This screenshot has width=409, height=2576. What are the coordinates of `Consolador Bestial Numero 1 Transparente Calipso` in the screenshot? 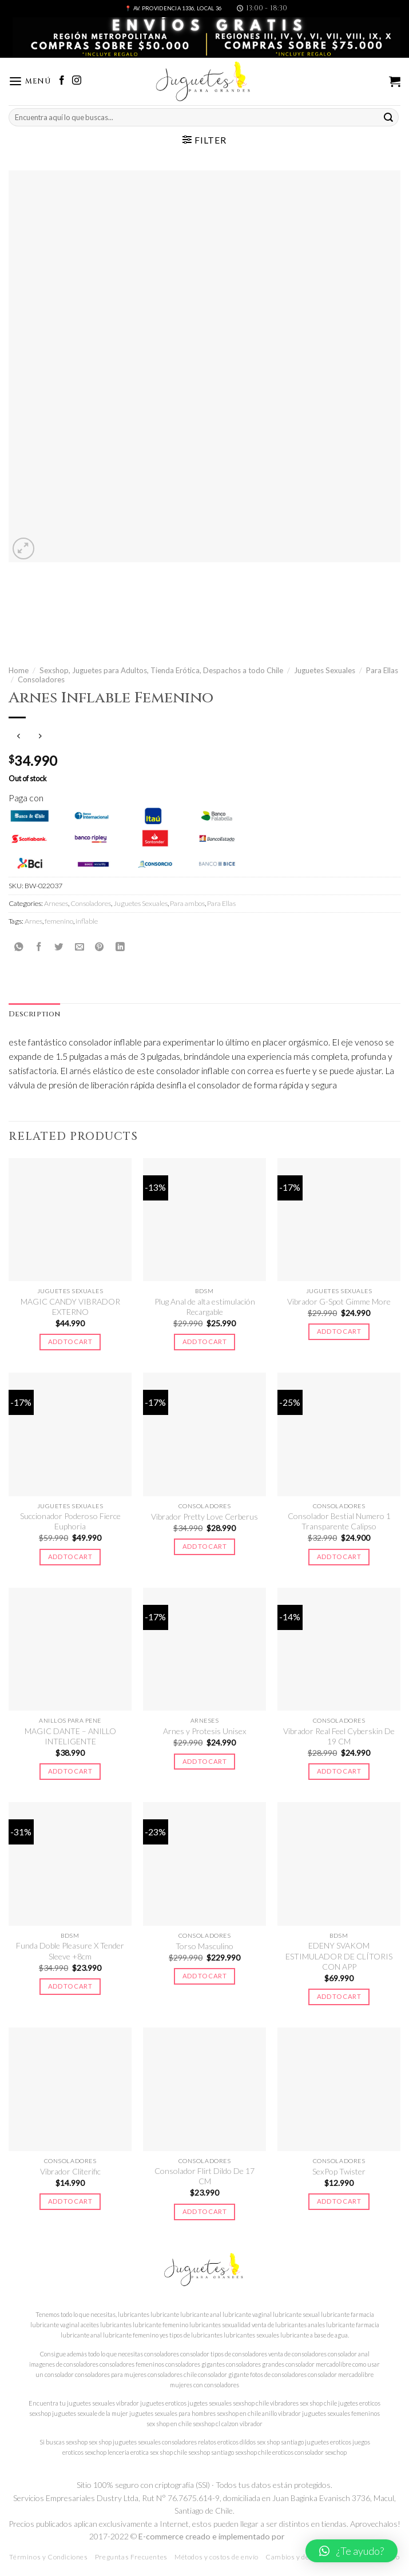 It's located at (339, 1521).